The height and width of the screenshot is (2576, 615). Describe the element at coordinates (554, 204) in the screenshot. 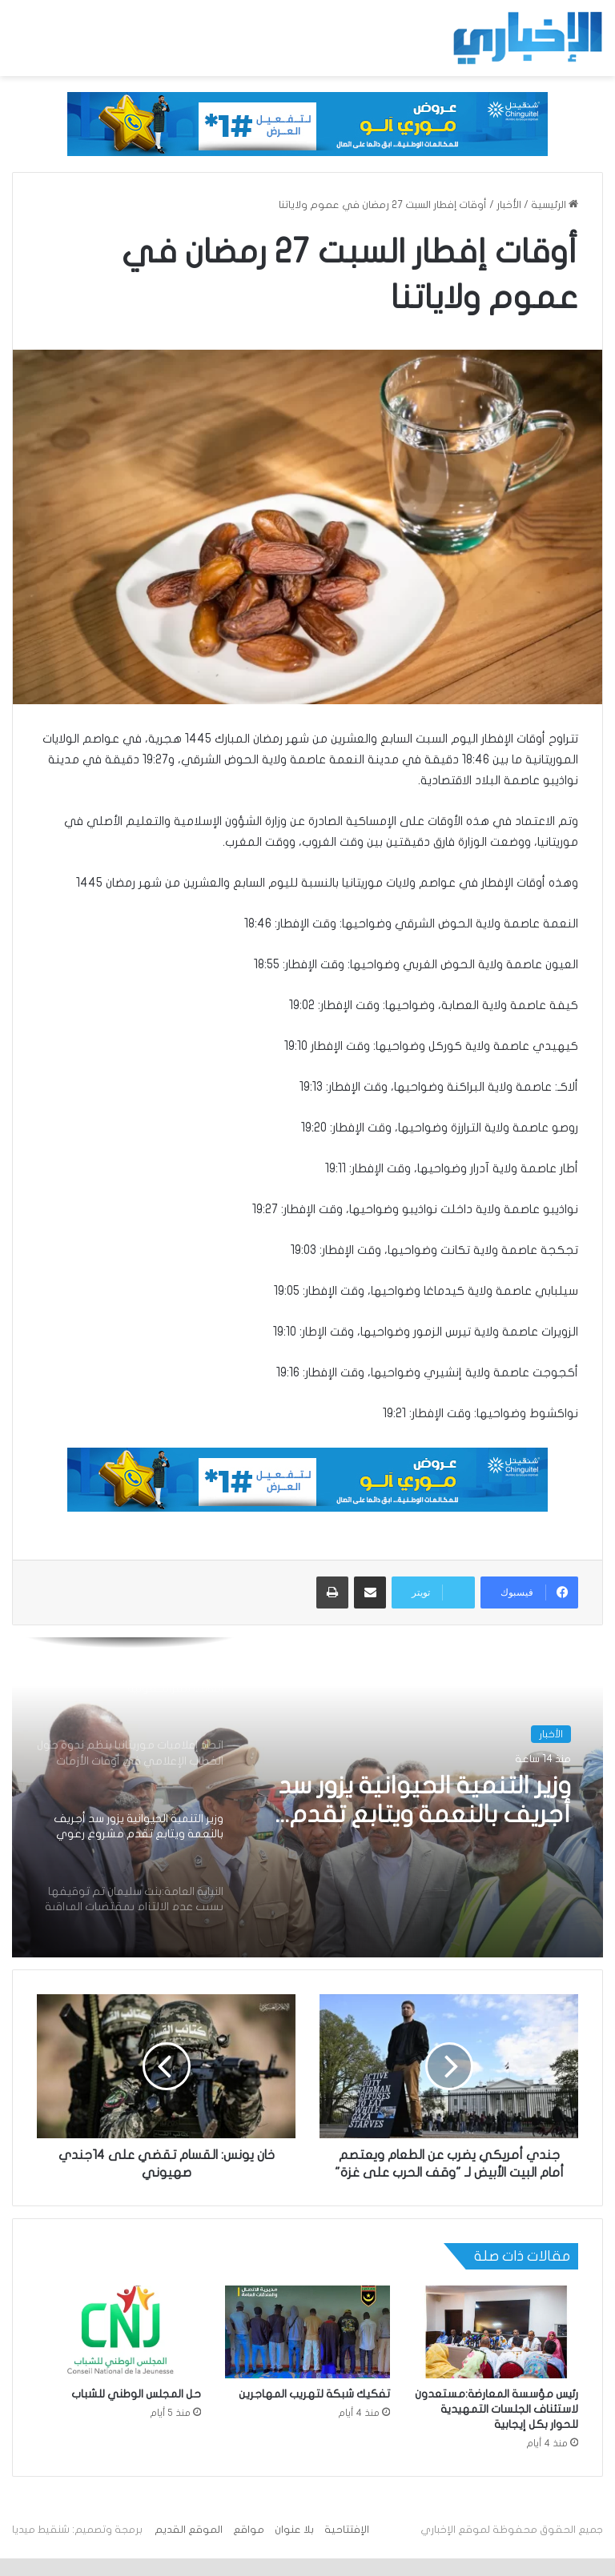

I see `الرئيسية` at that location.